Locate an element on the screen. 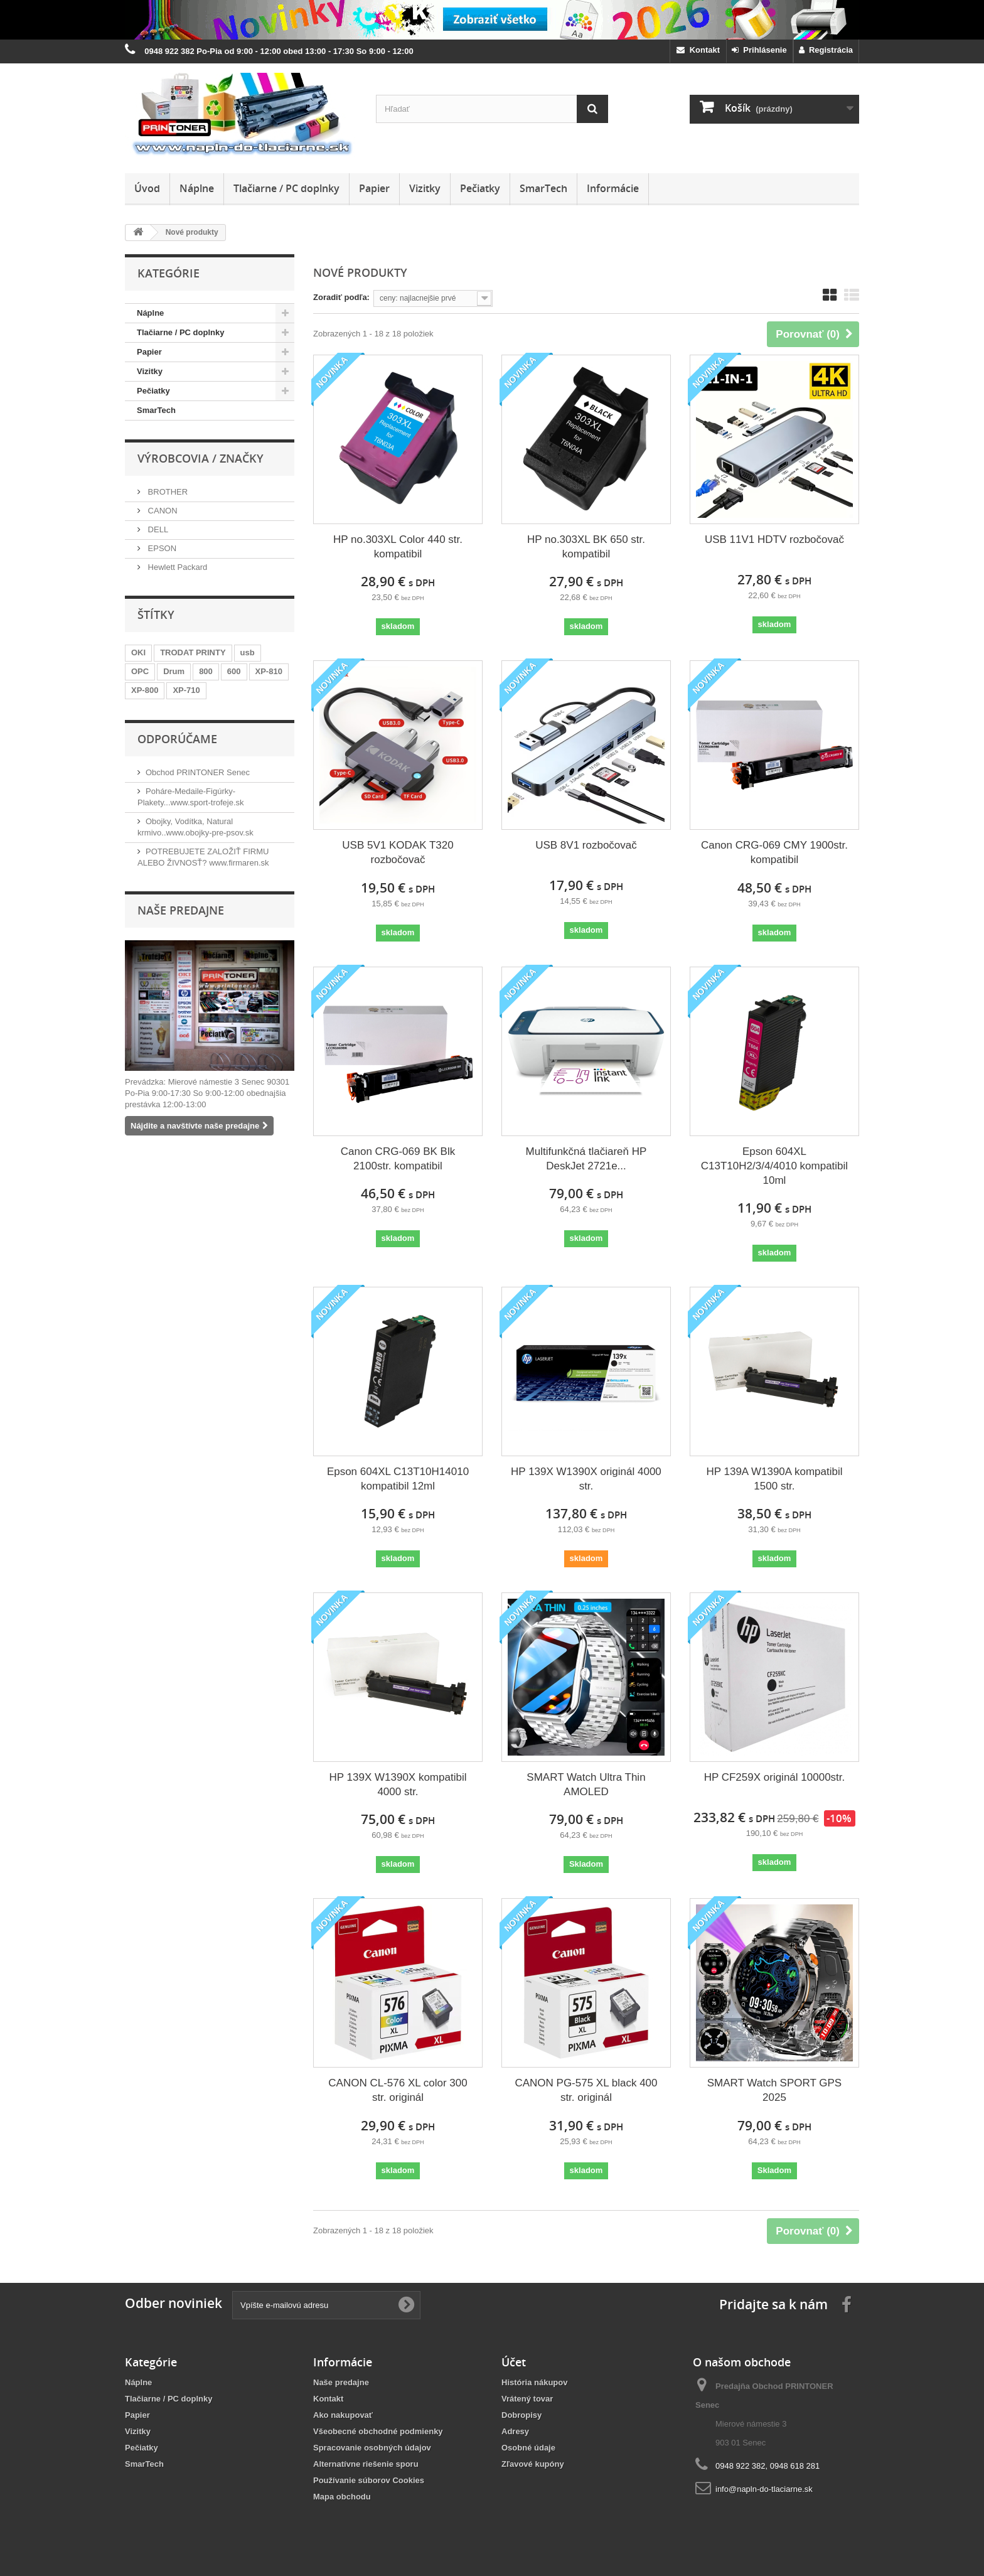  Canon CRG-069 CMY 1900str. kompatibil is located at coordinates (774, 852).